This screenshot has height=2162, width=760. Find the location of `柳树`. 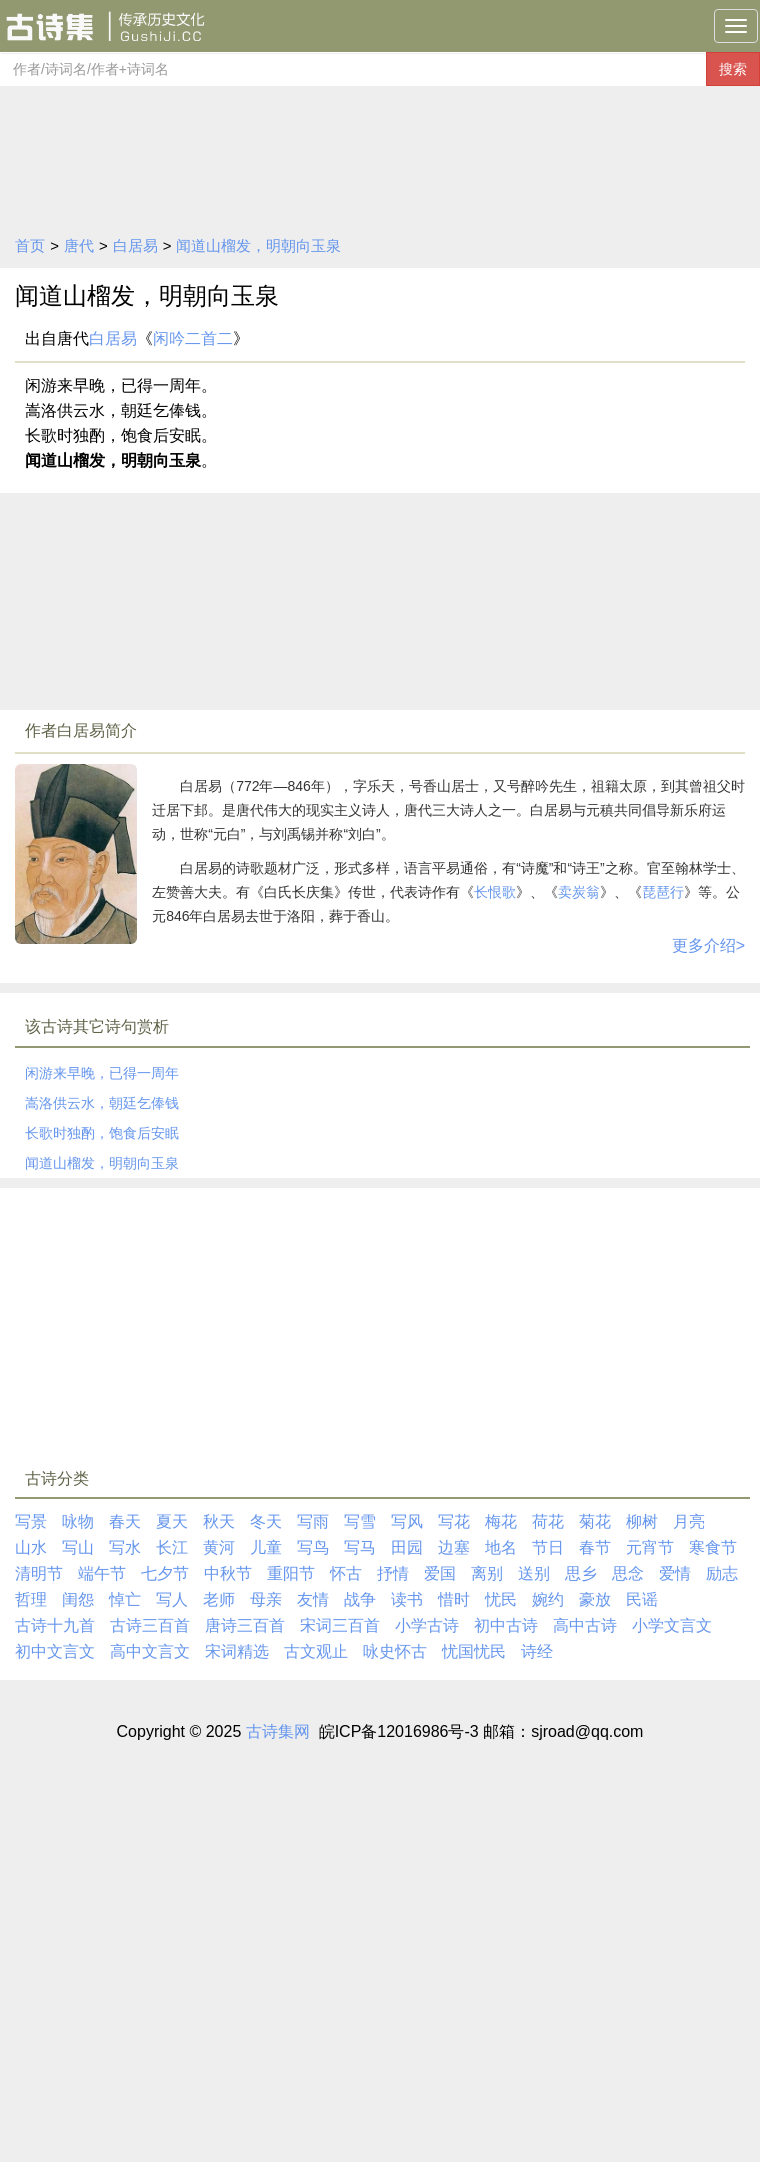

柳树 is located at coordinates (642, 1521).